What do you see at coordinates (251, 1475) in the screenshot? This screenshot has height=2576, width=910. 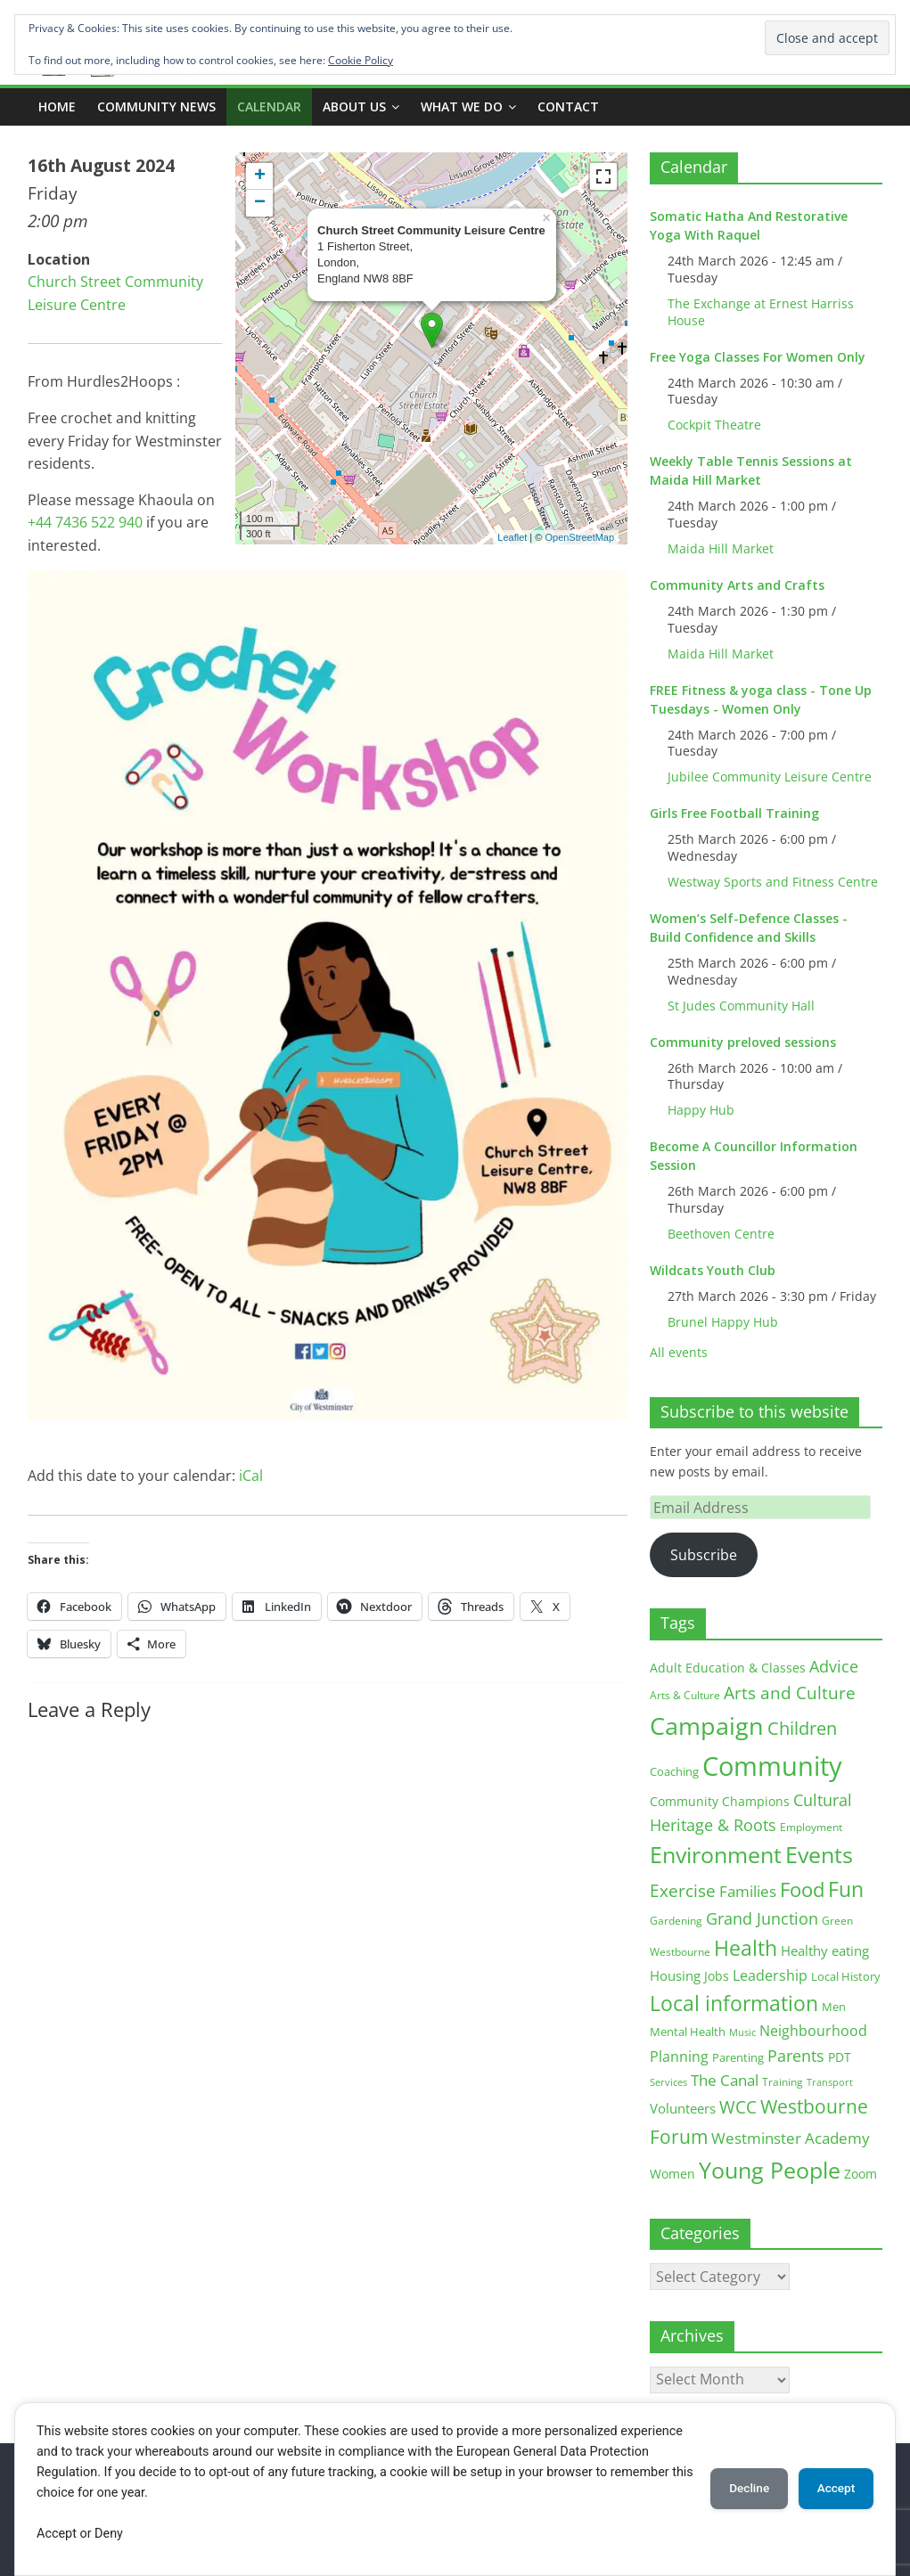 I see `iCal` at bounding box center [251, 1475].